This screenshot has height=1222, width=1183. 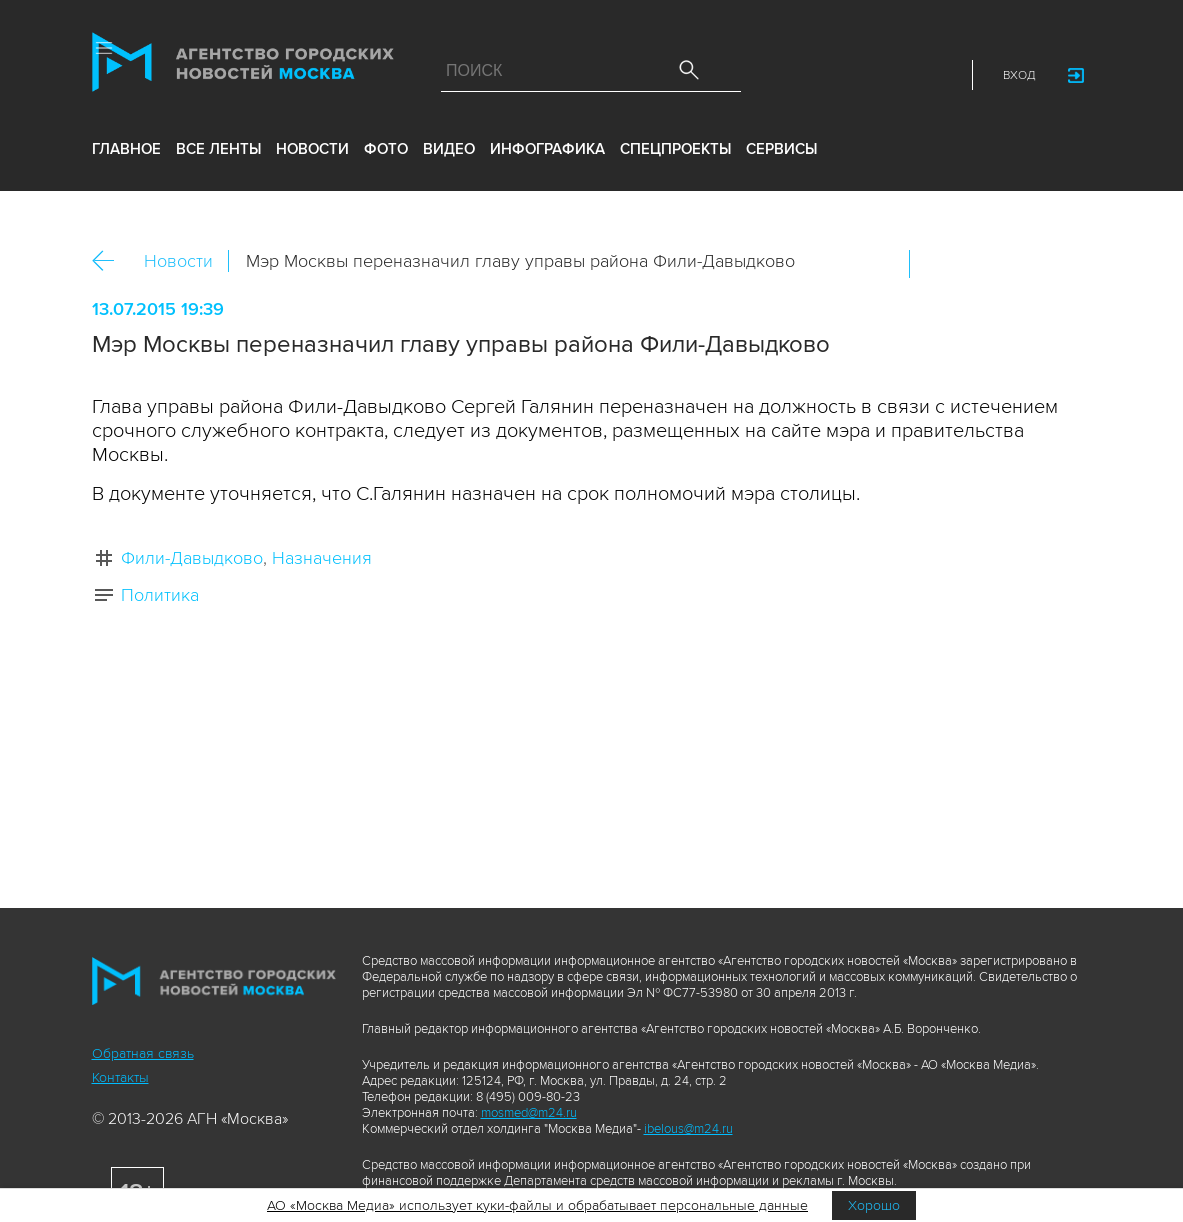 What do you see at coordinates (807, 76) in the screenshot?
I see `ДЗЭН` at bounding box center [807, 76].